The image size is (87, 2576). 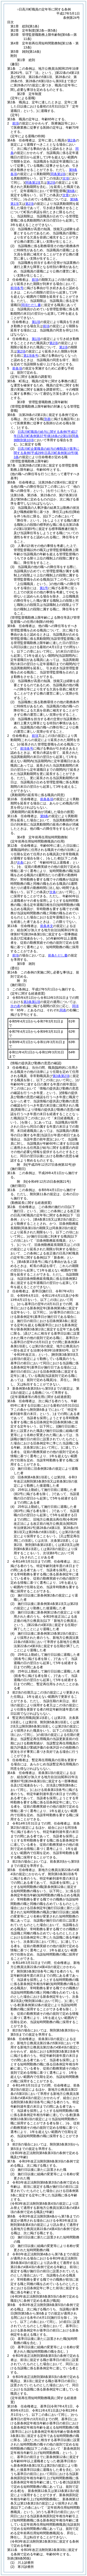 What do you see at coordinates (30, 355) in the screenshot?
I see `第1項各号` at bounding box center [30, 355].